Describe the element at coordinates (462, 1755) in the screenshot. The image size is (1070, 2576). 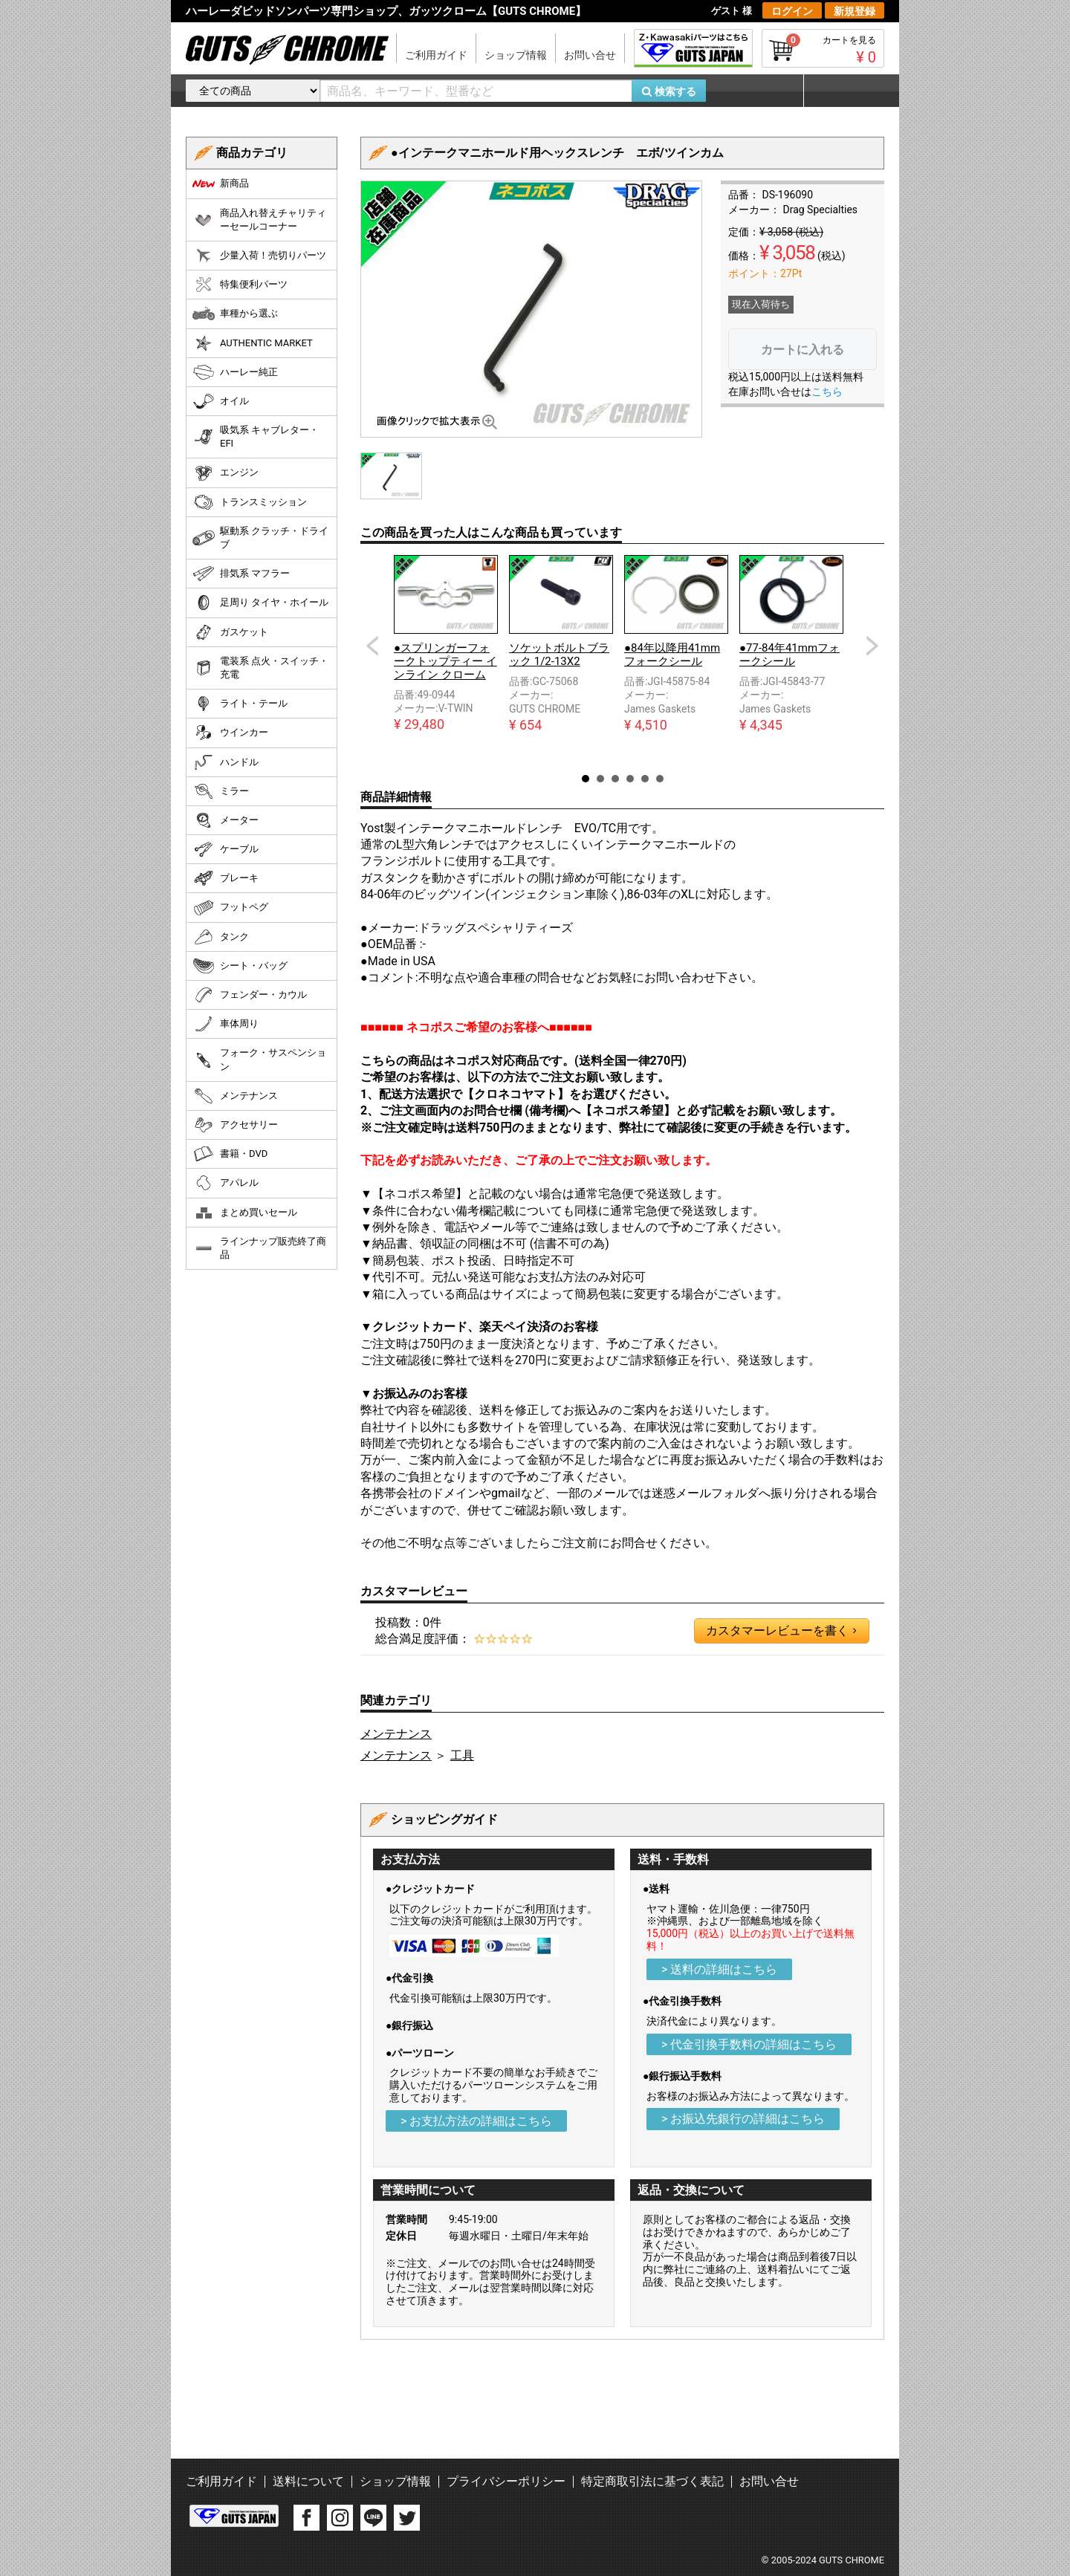
I see `工具` at that location.